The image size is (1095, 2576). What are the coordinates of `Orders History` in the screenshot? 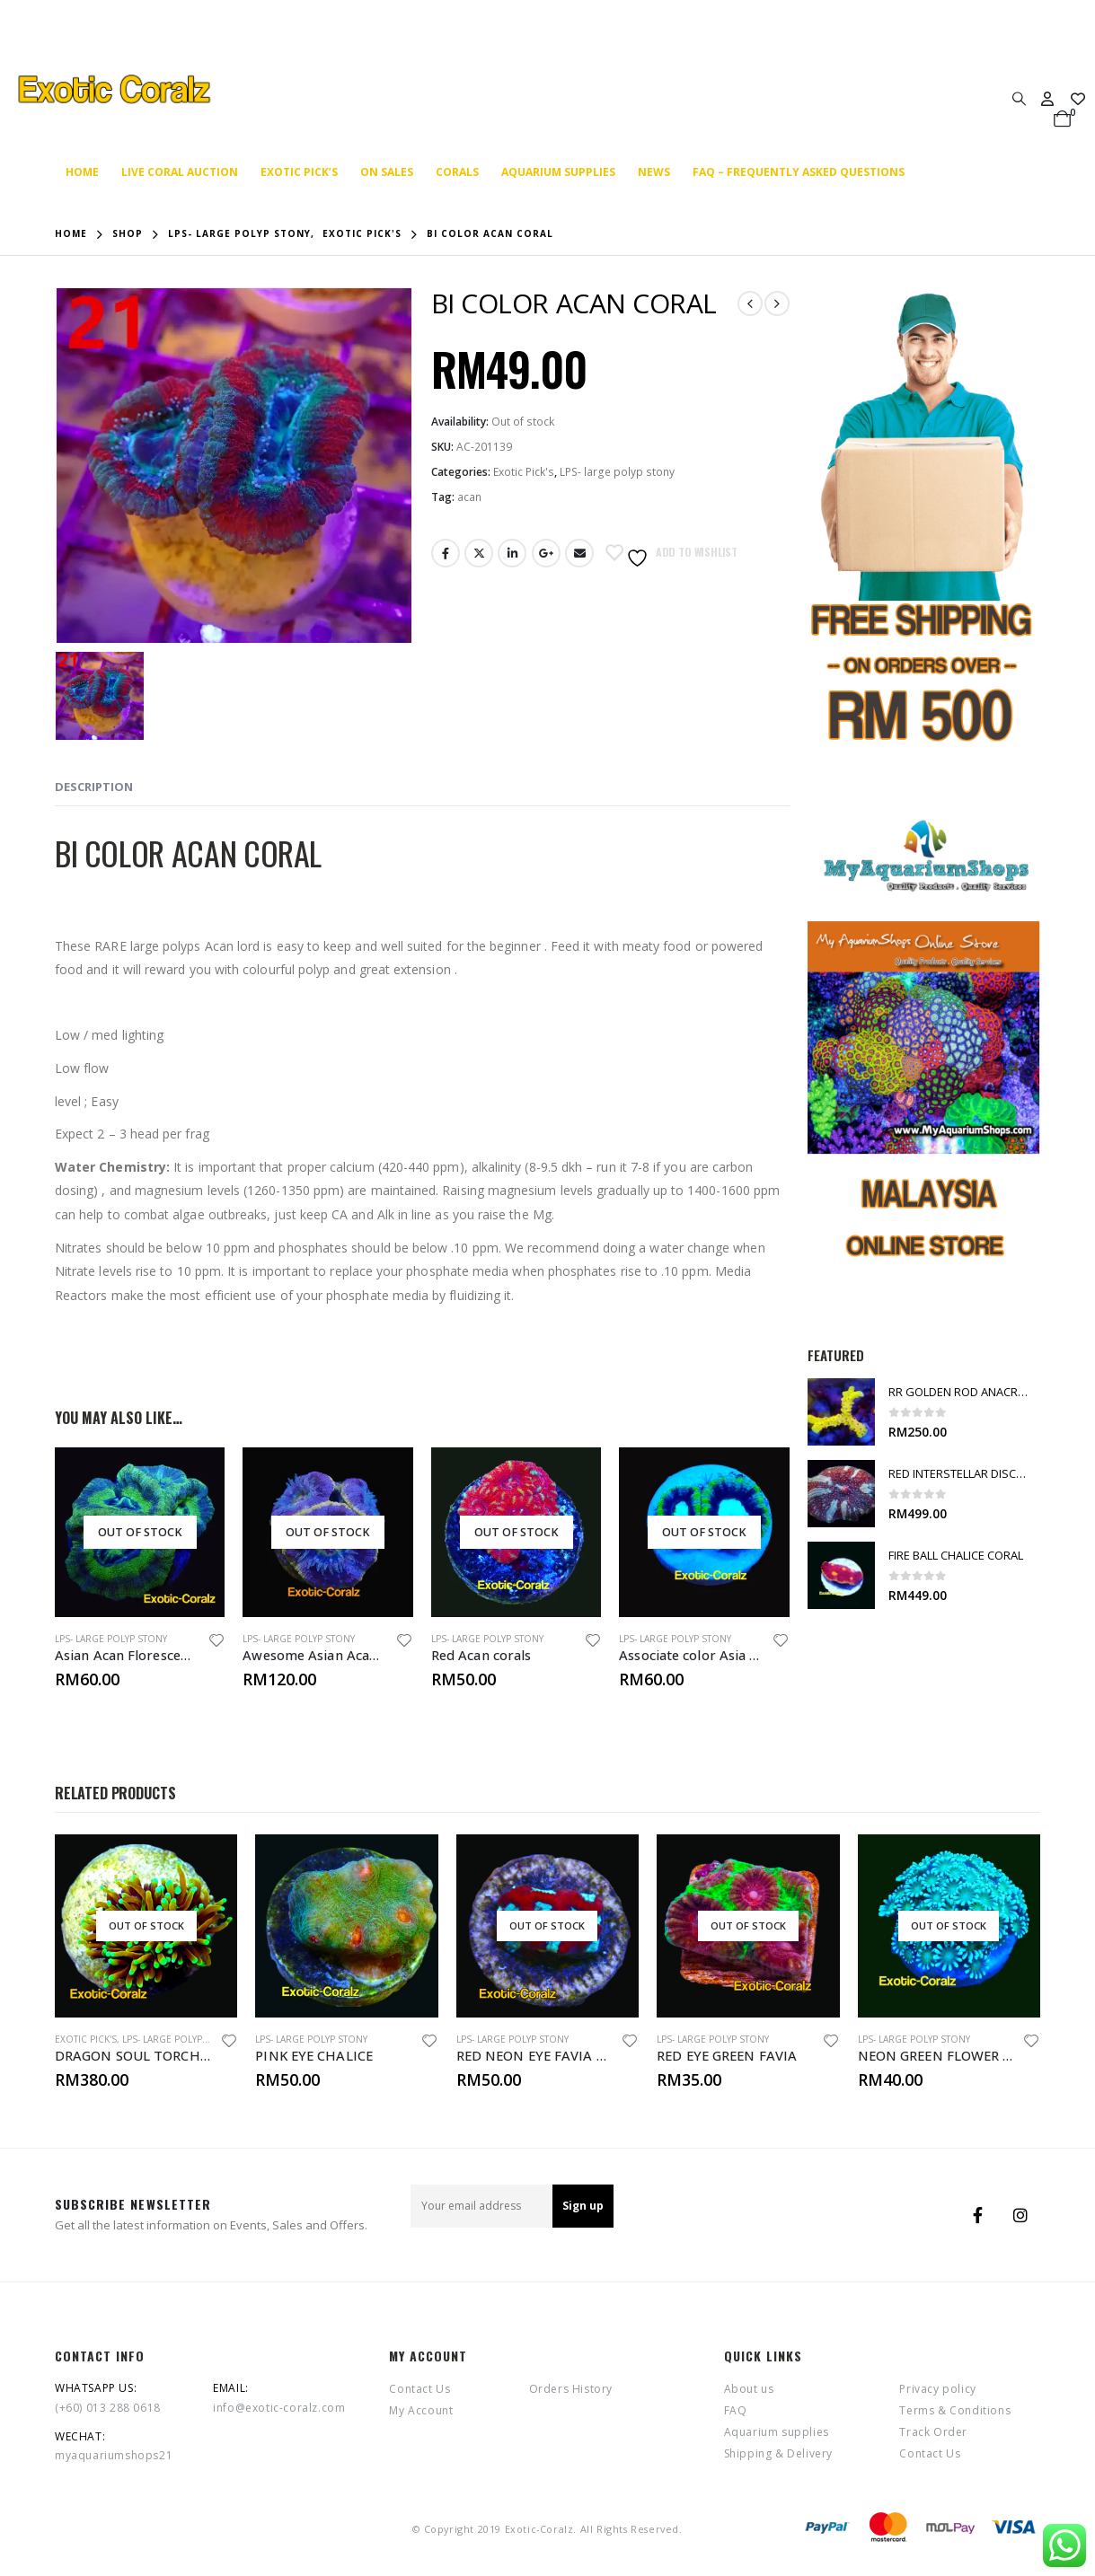 It's located at (571, 2388).